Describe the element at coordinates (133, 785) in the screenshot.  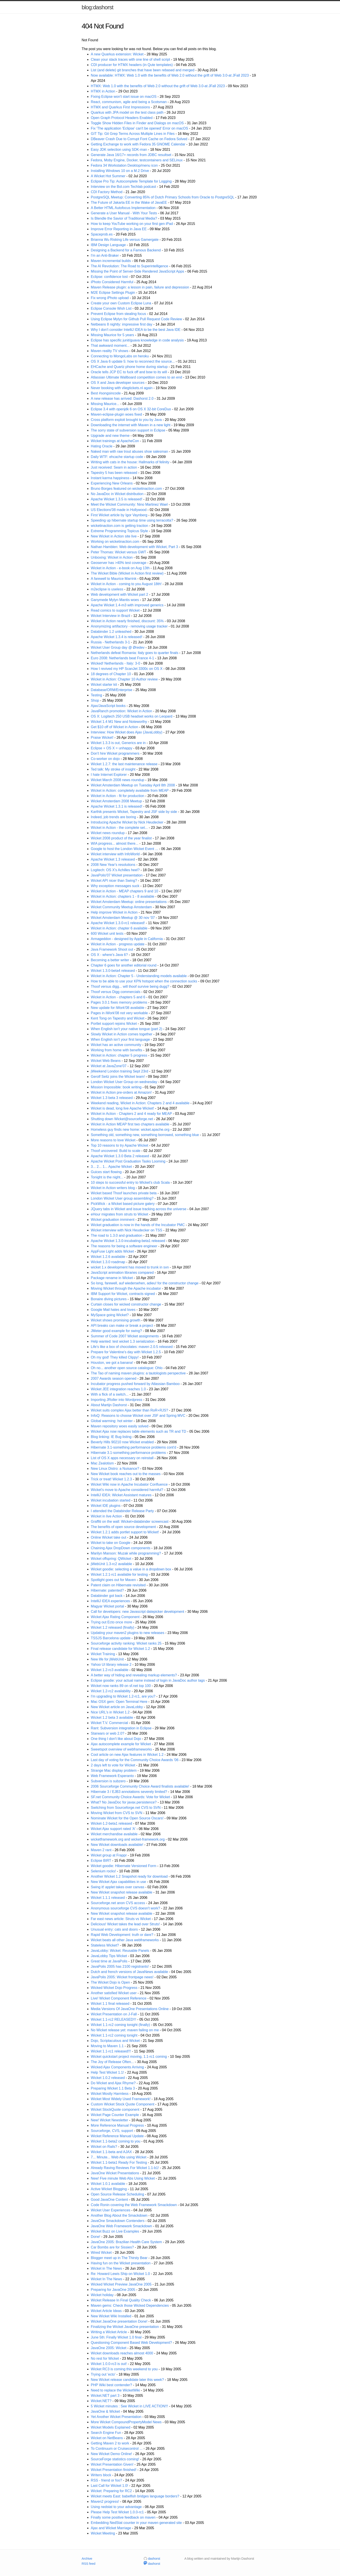
I see `Wicket Amsterdam Meetup on Tuesday April 8th 2008` at that location.